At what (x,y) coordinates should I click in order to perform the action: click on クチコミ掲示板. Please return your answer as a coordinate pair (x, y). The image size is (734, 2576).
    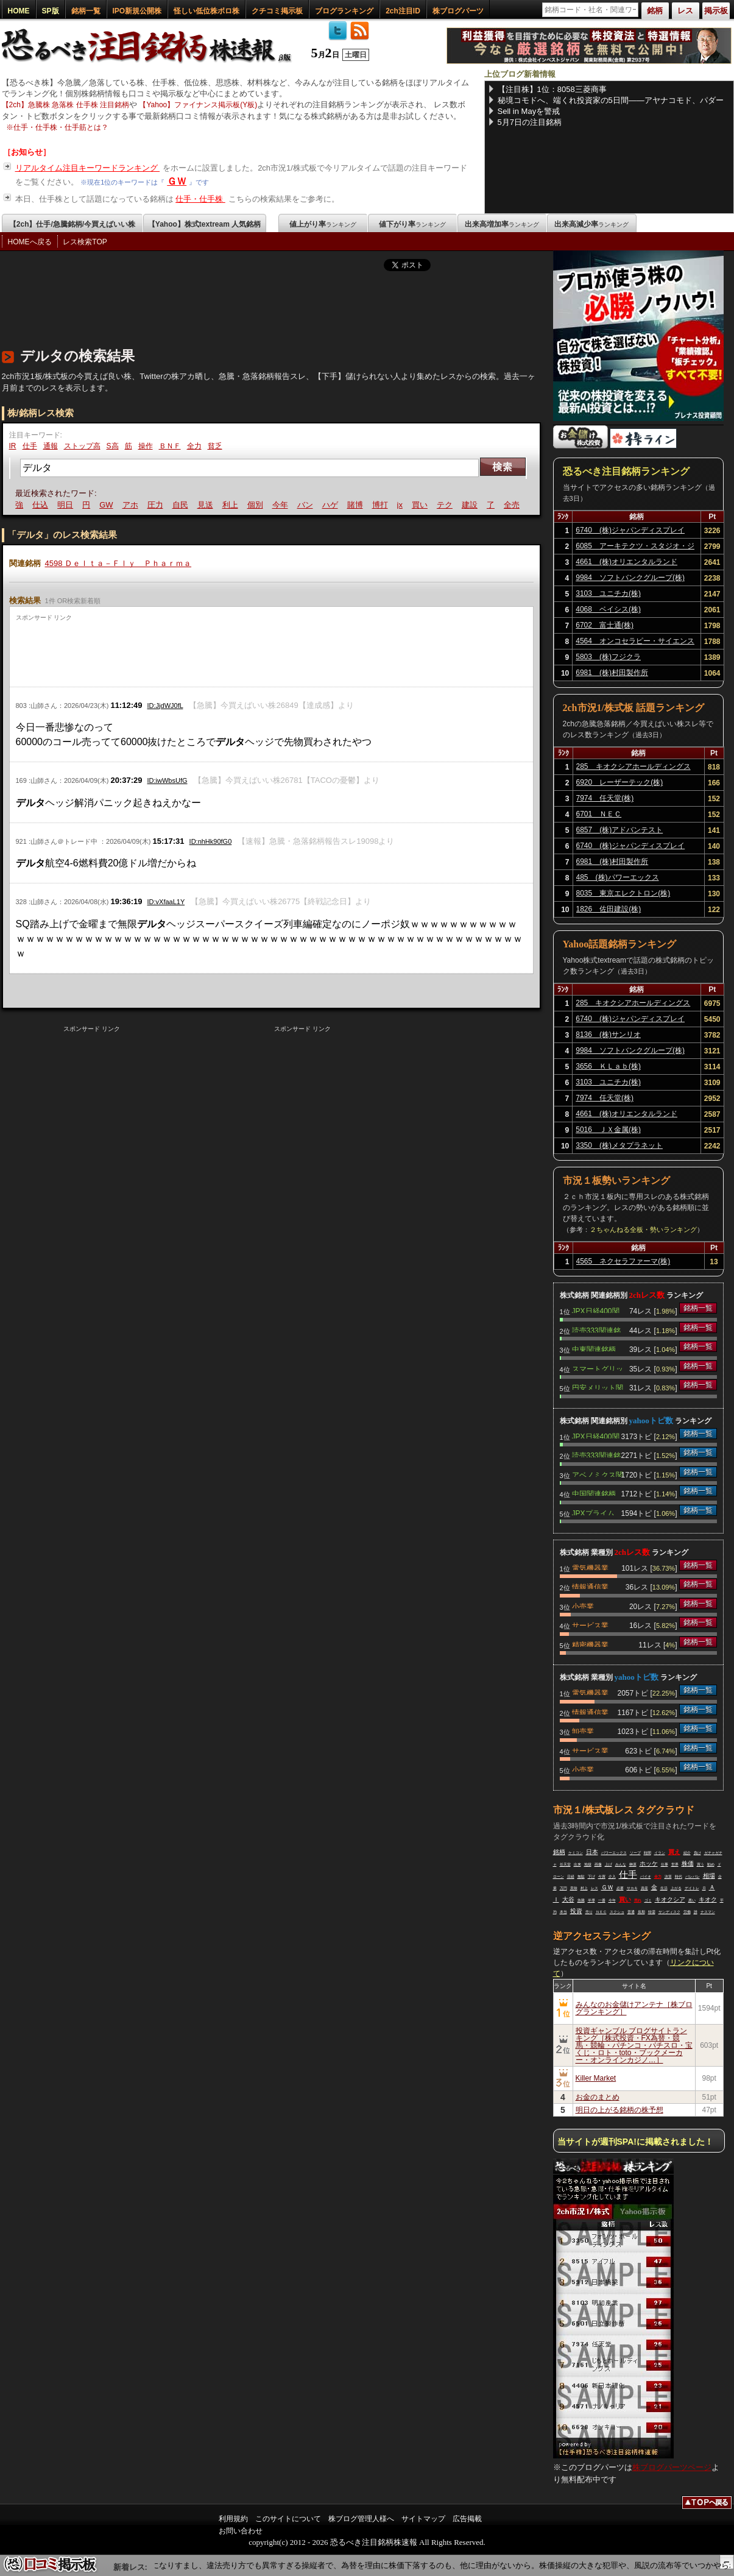
    Looking at the image, I should click on (277, 11).